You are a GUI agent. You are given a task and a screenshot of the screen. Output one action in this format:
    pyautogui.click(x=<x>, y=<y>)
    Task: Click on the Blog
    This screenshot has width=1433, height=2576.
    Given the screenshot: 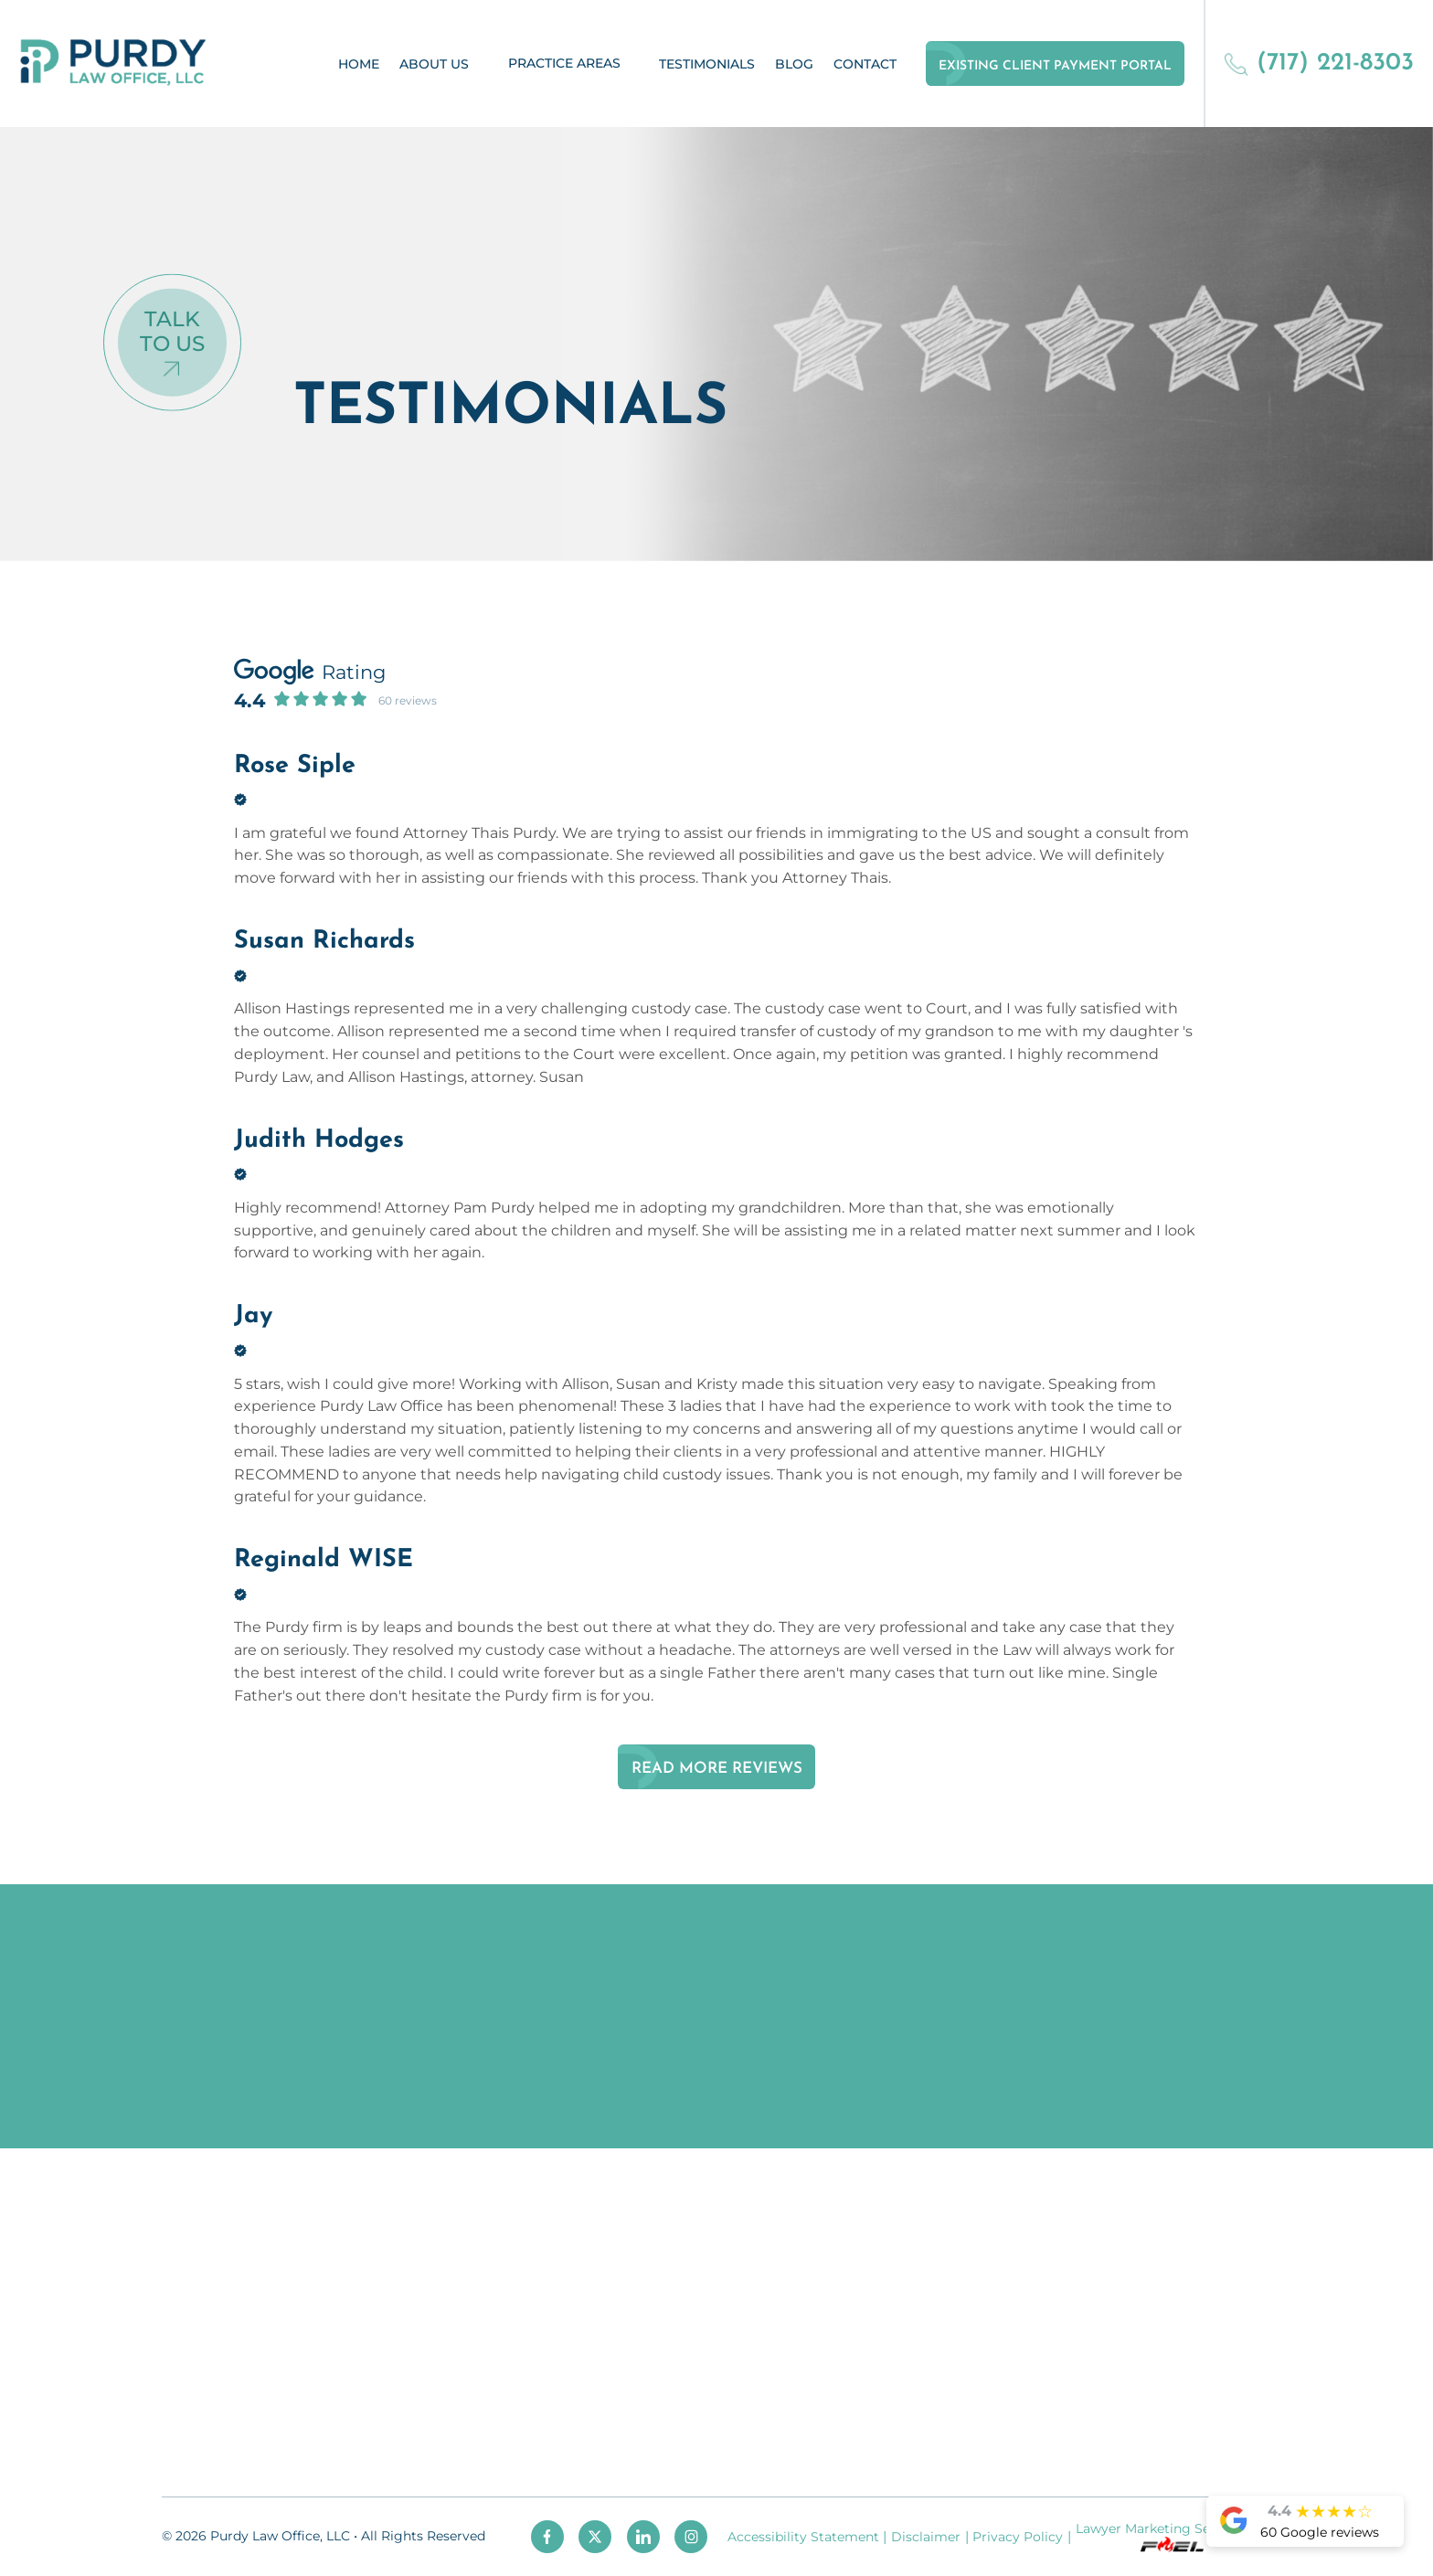 What is the action you would take?
    pyautogui.click(x=794, y=64)
    